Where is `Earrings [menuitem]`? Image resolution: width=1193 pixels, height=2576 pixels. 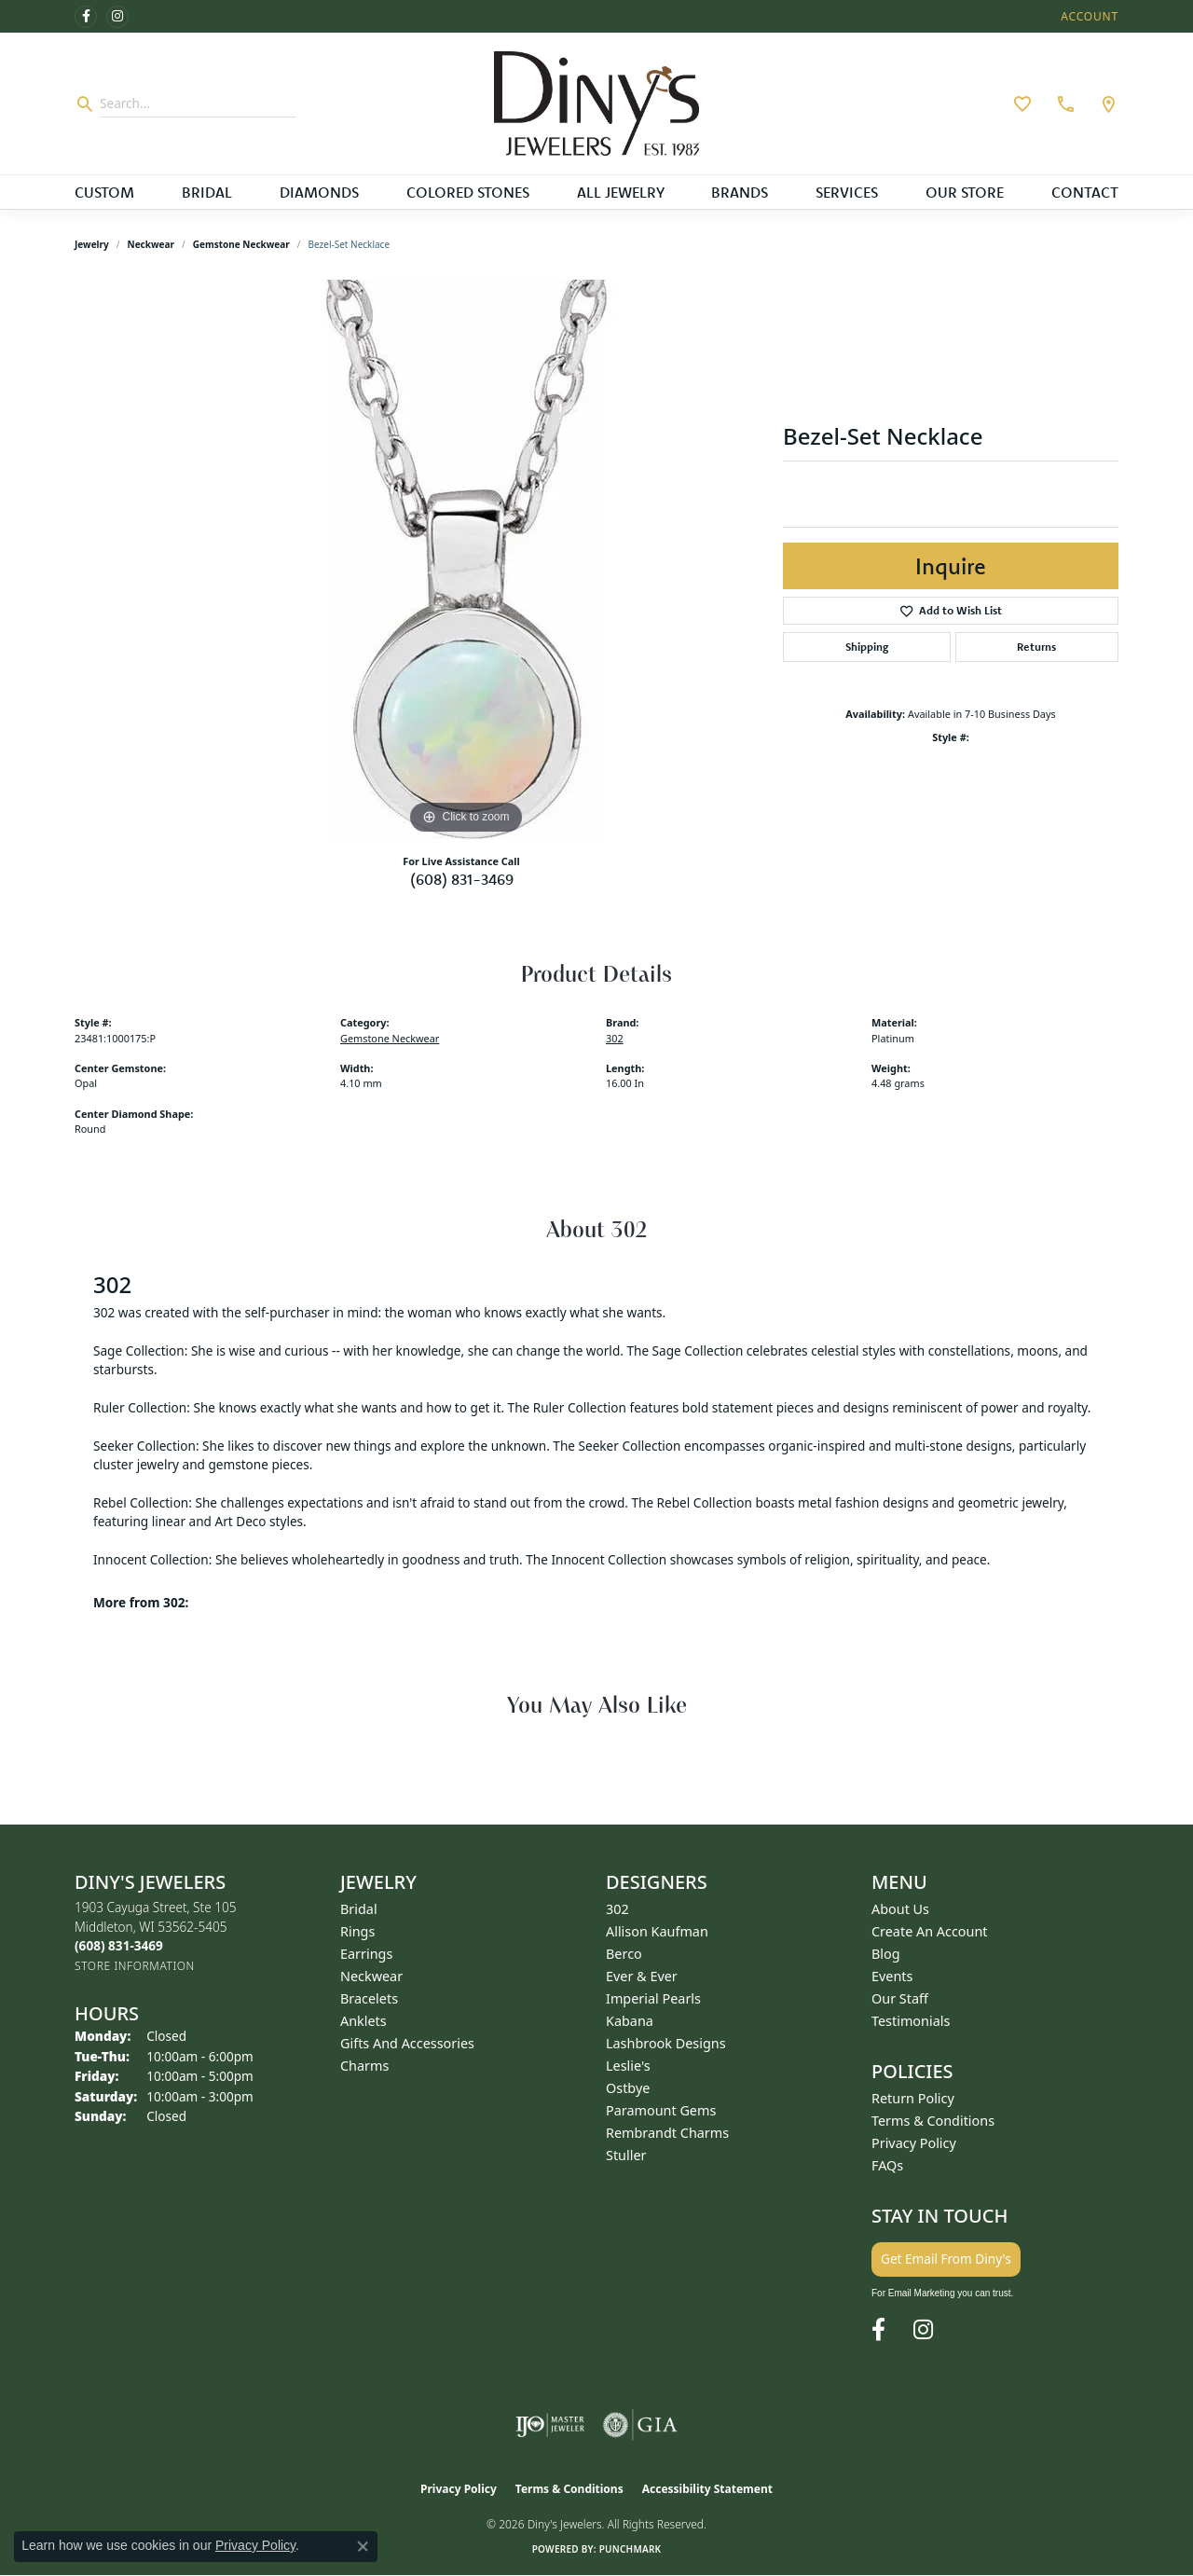
Earrings [menuitem] is located at coordinates (366, 1954).